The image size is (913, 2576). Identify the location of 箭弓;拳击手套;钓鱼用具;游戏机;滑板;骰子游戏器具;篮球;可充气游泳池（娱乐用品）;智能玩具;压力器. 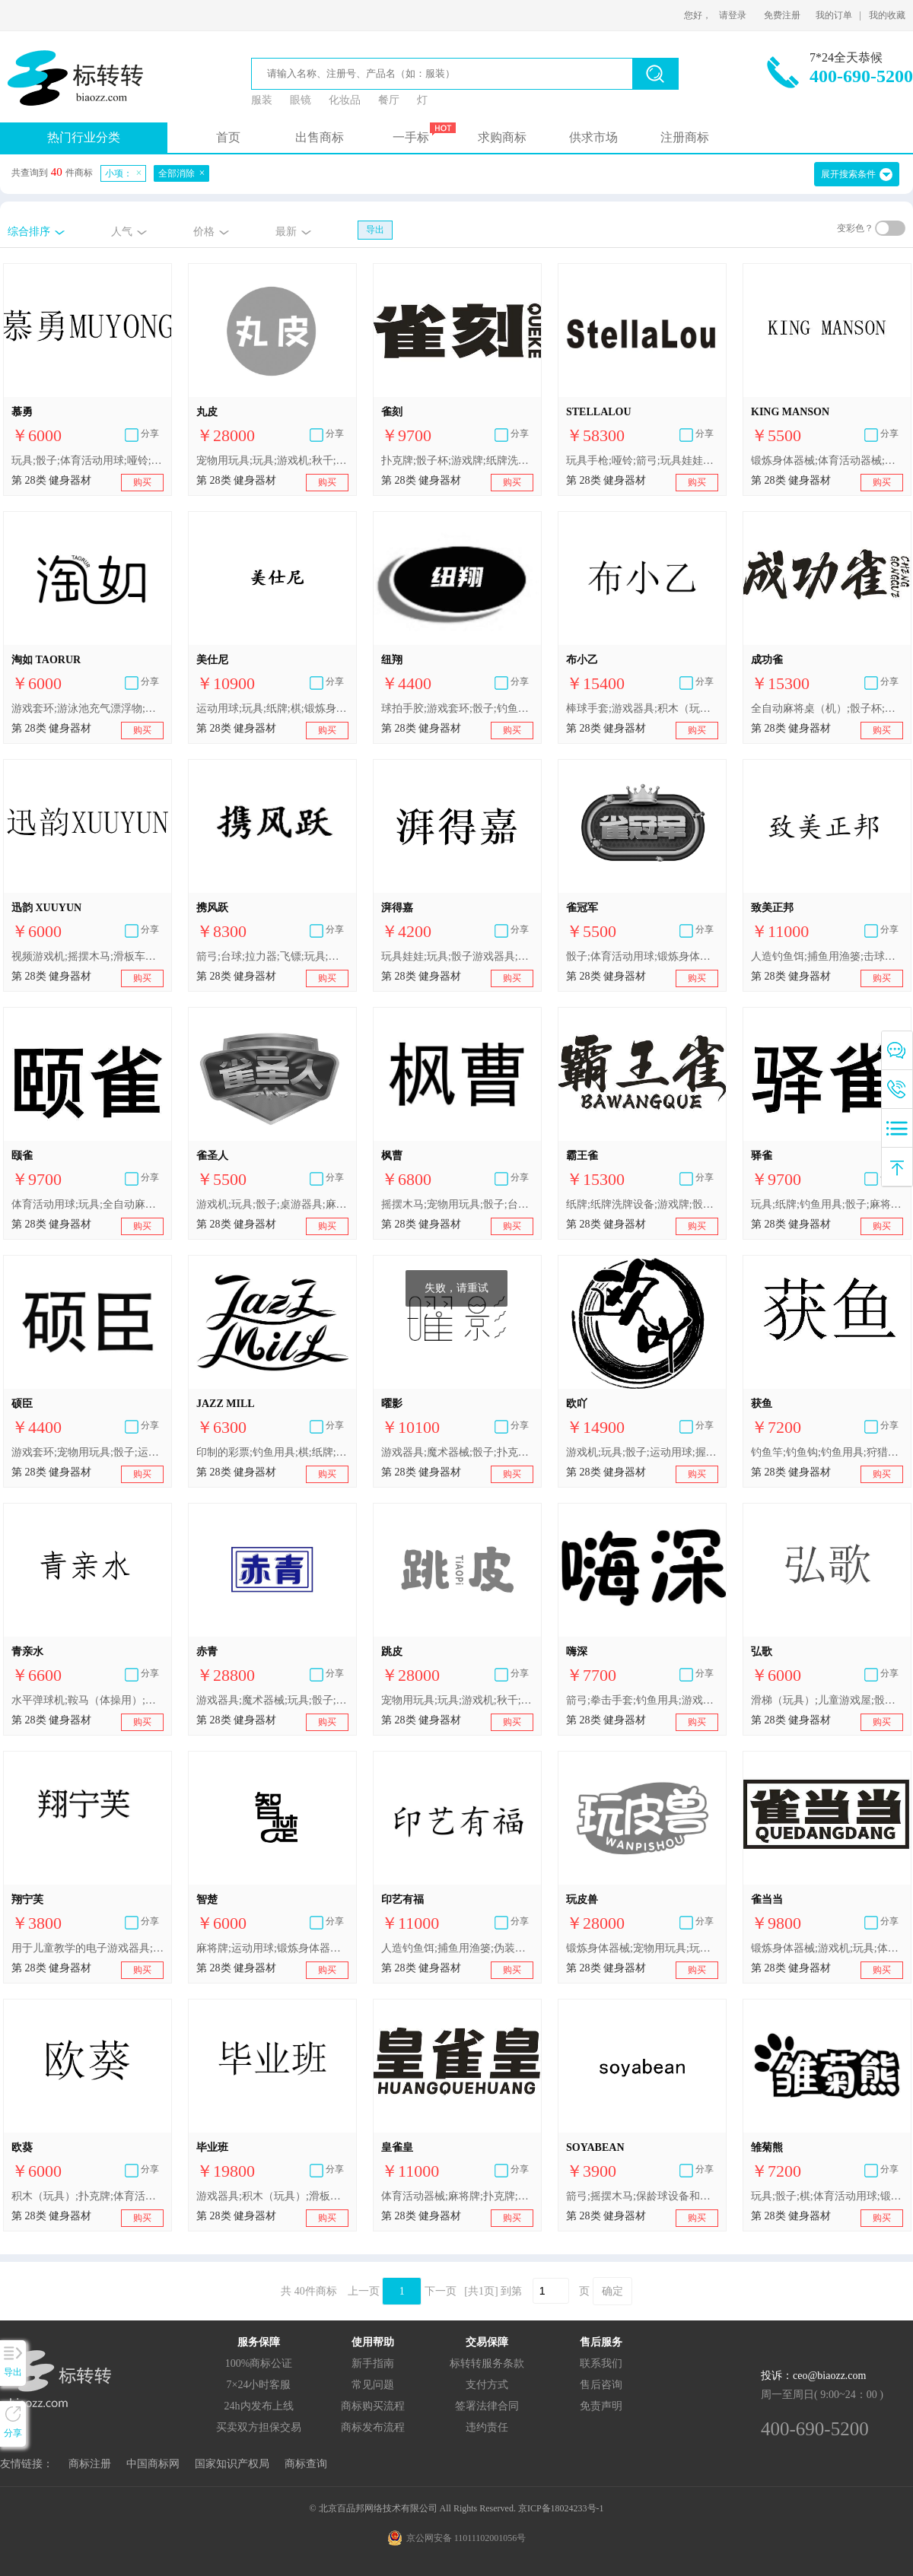
(642, 1700).